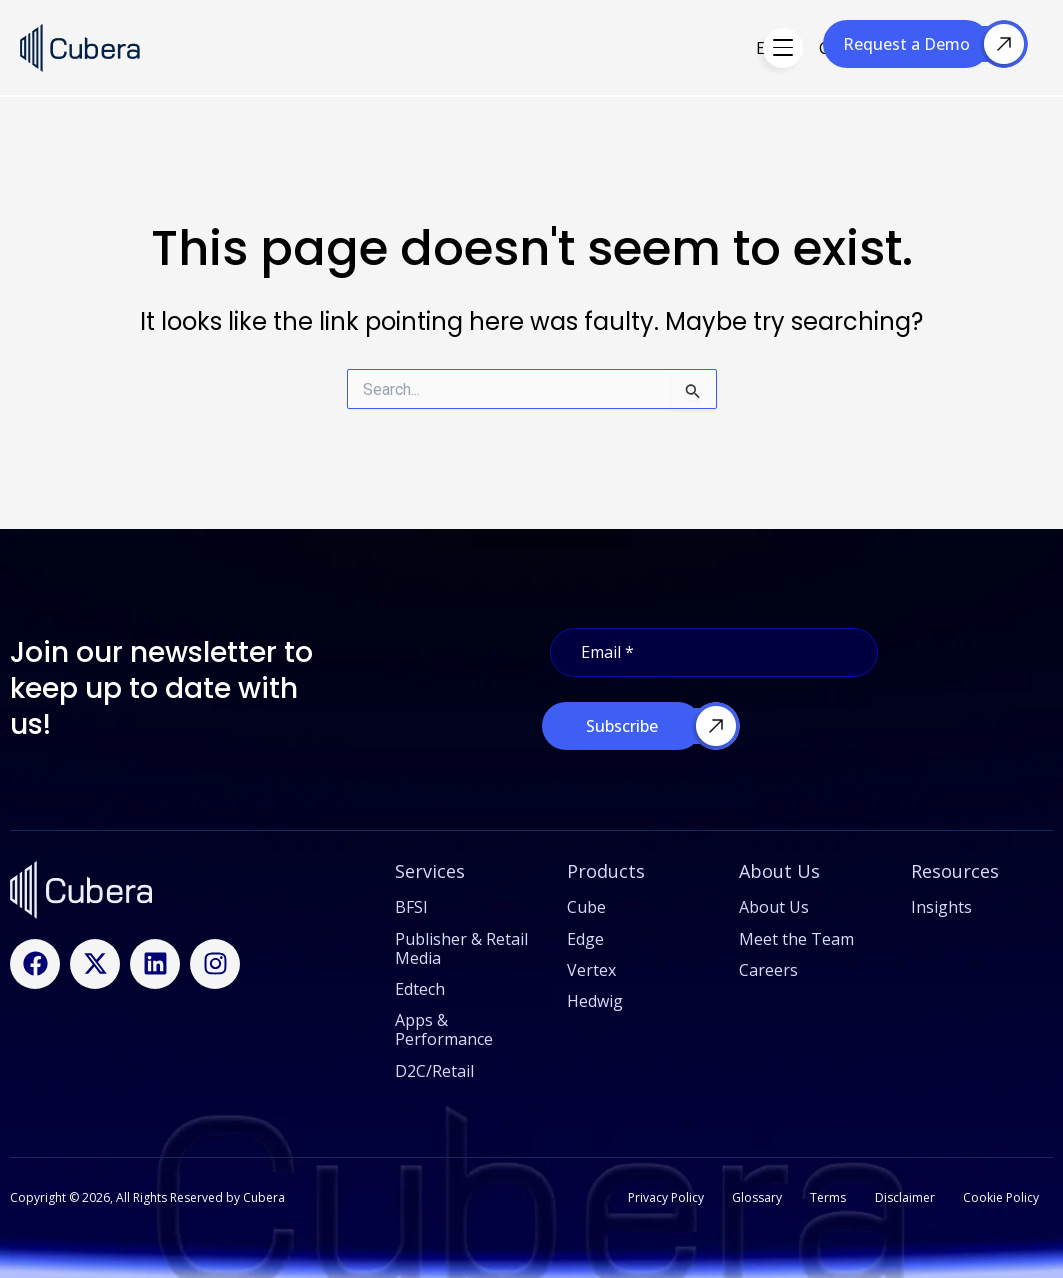  Describe the element at coordinates (461, 946) in the screenshot. I see `Publisher & Retail Media` at that location.